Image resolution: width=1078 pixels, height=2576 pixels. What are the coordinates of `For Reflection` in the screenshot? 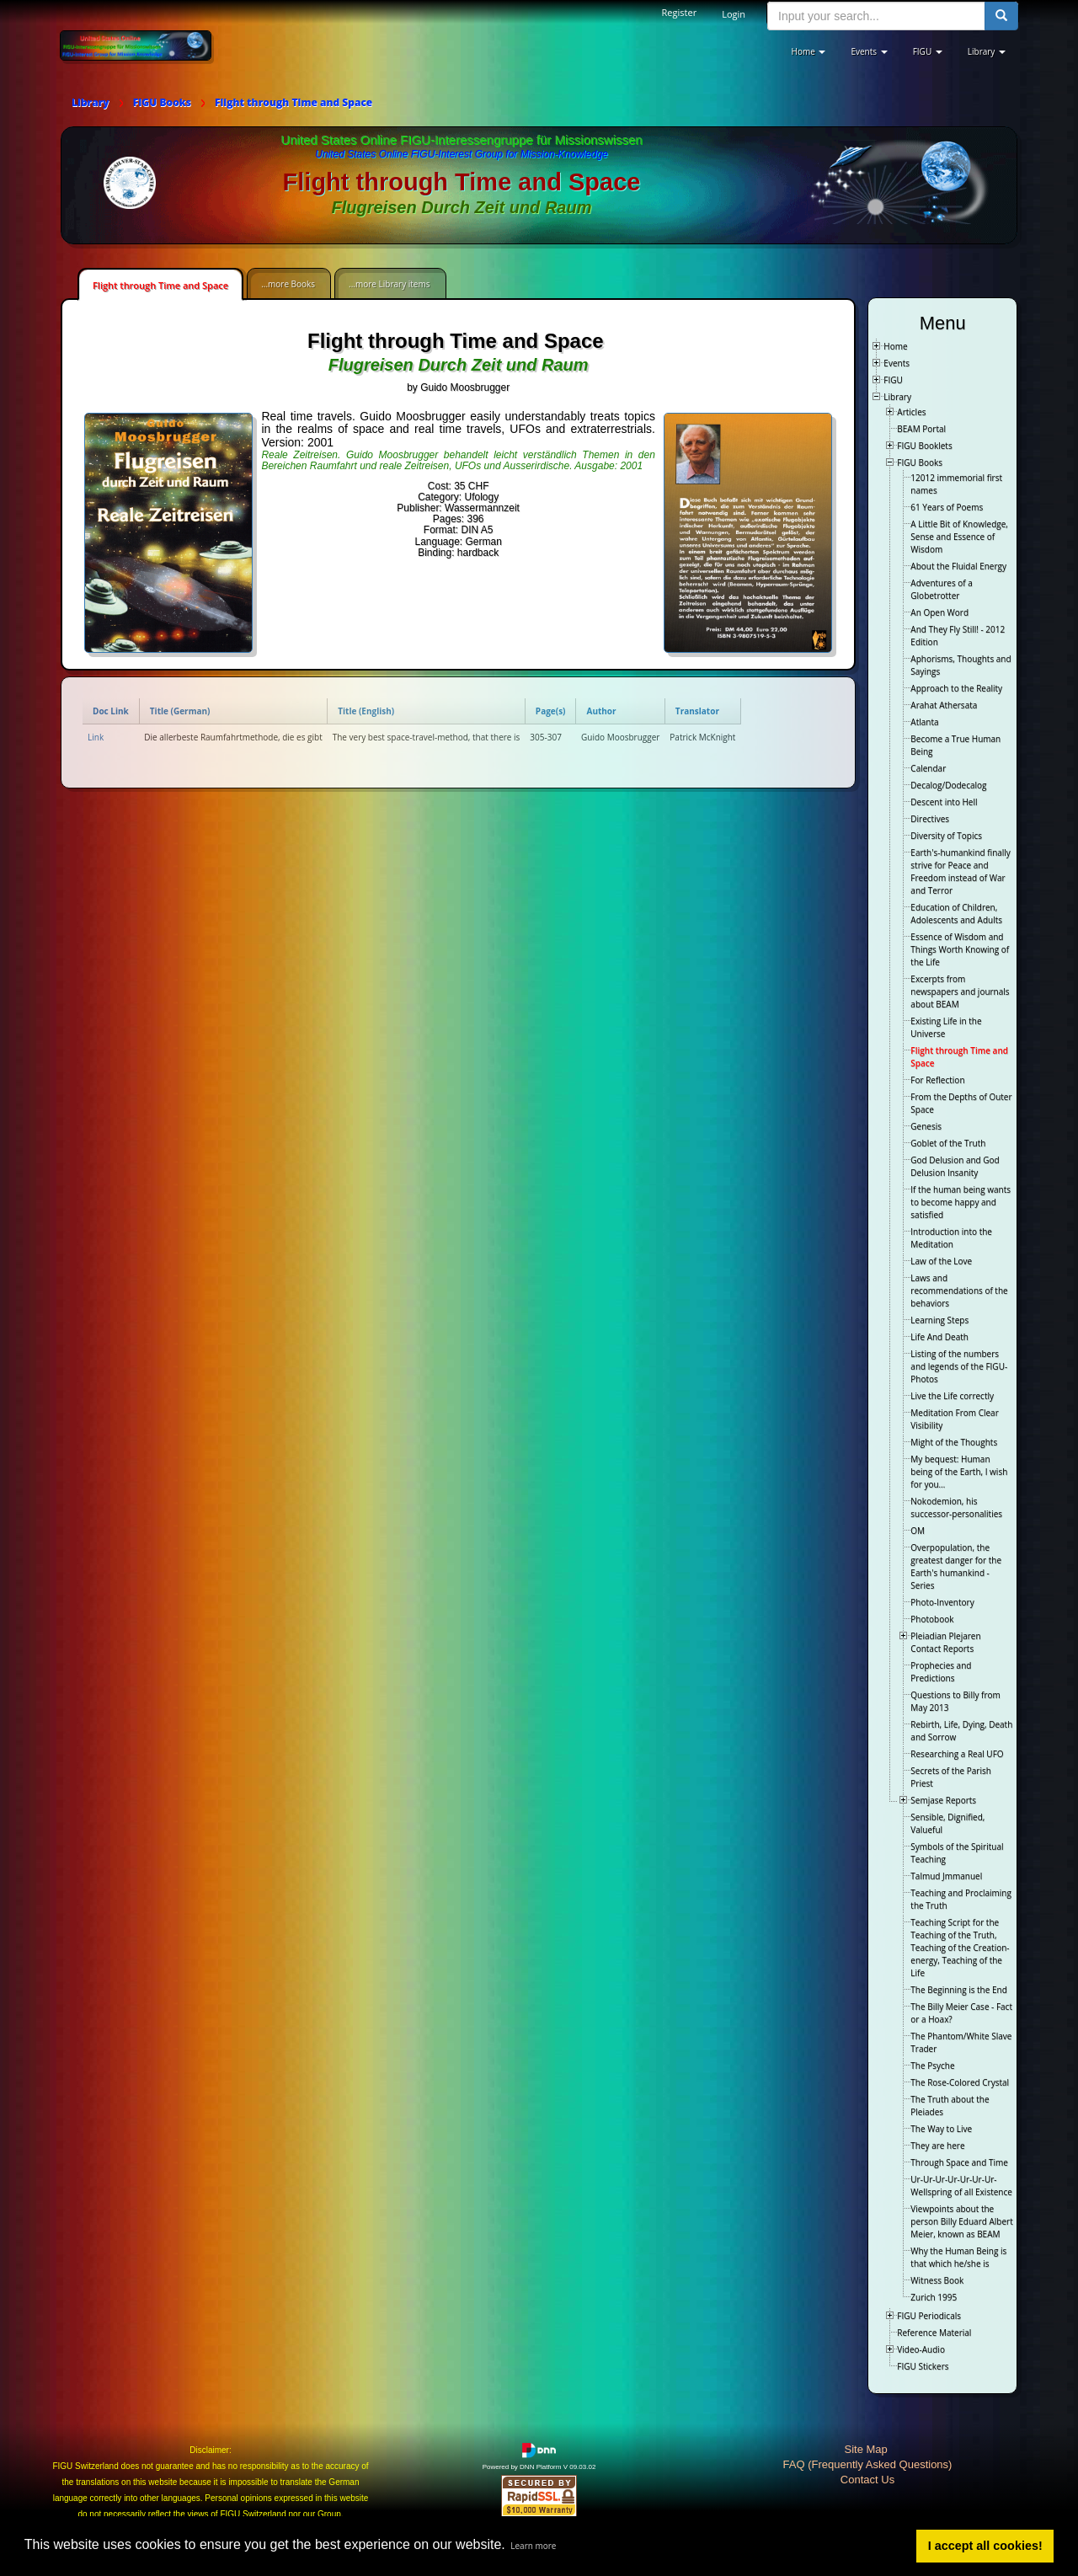 It's located at (937, 1080).